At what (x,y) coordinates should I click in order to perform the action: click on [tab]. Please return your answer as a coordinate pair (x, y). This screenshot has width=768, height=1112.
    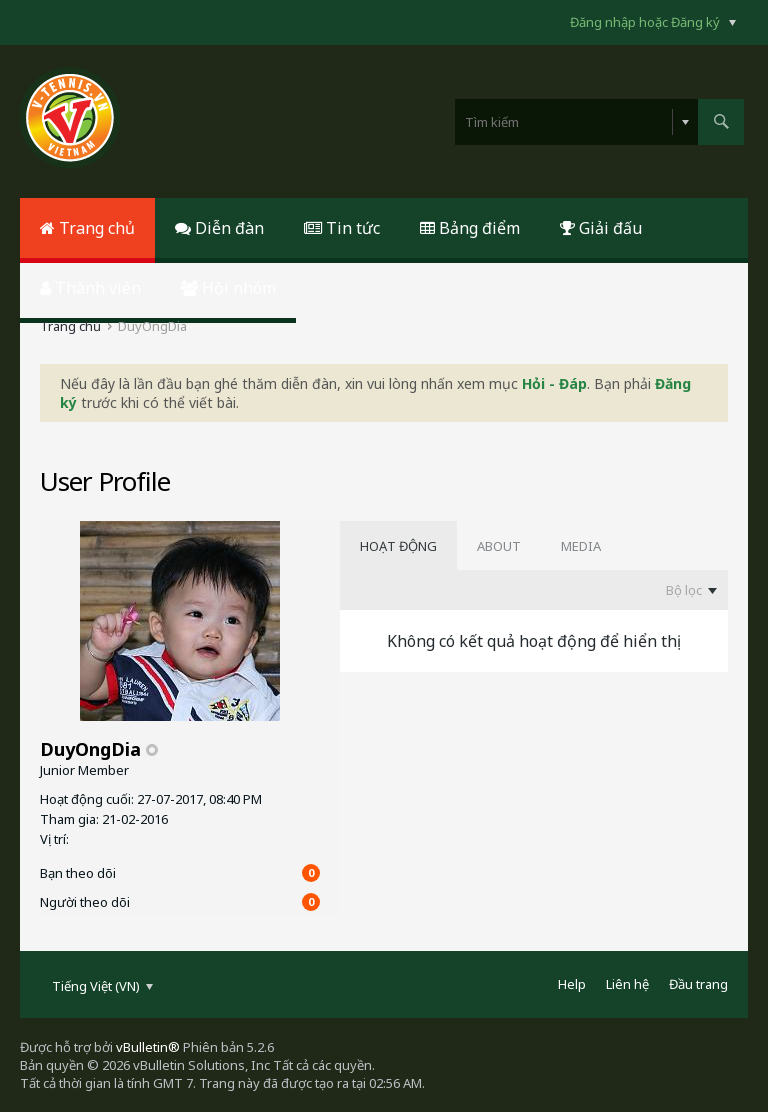
    Looking at the image, I should click on (398, 546).